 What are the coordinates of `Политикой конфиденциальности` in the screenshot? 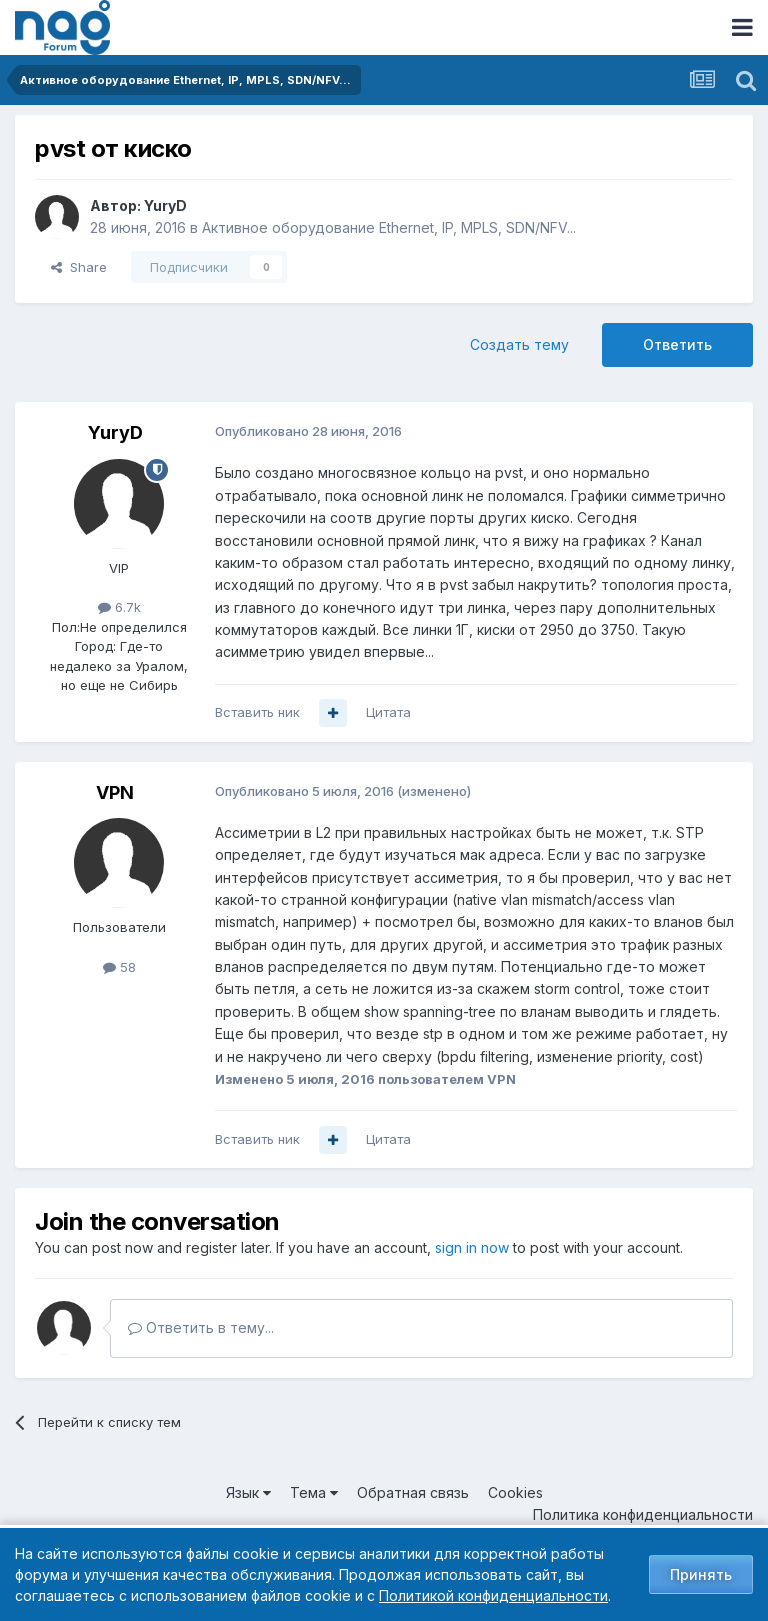 It's located at (493, 1595).